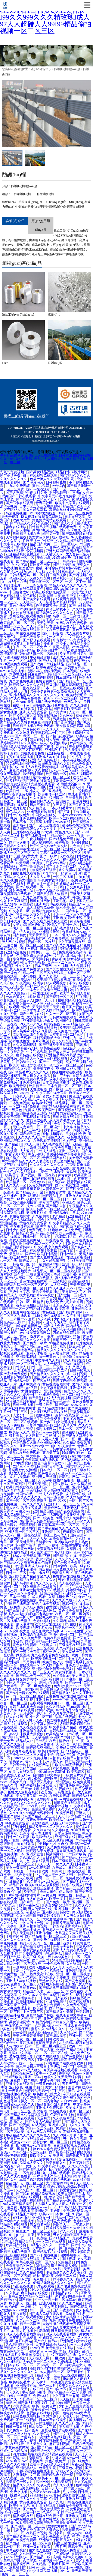  What do you see at coordinates (65, 1055) in the screenshot?
I see `亚洲精品网站在线播放gif` at bounding box center [65, 1055].